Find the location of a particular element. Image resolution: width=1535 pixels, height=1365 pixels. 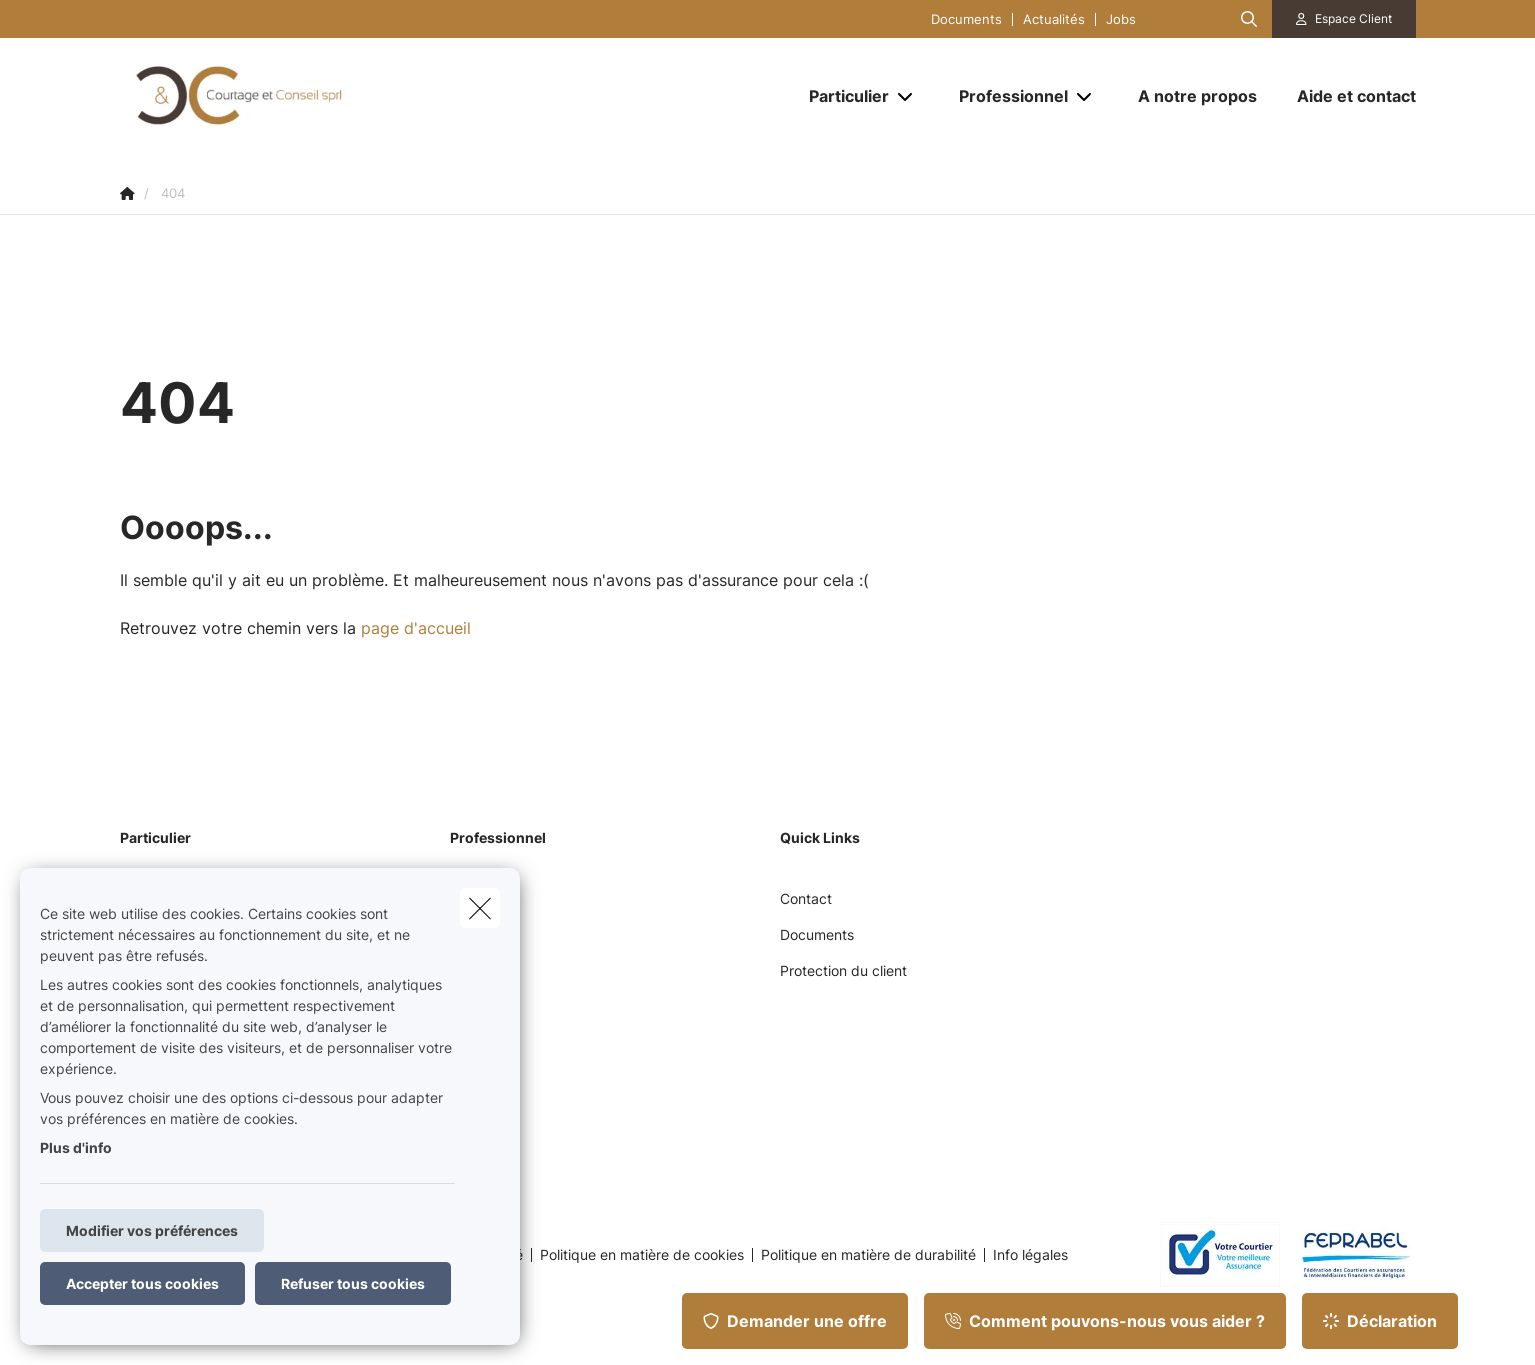

Contact is located at coordinates (806, 898).